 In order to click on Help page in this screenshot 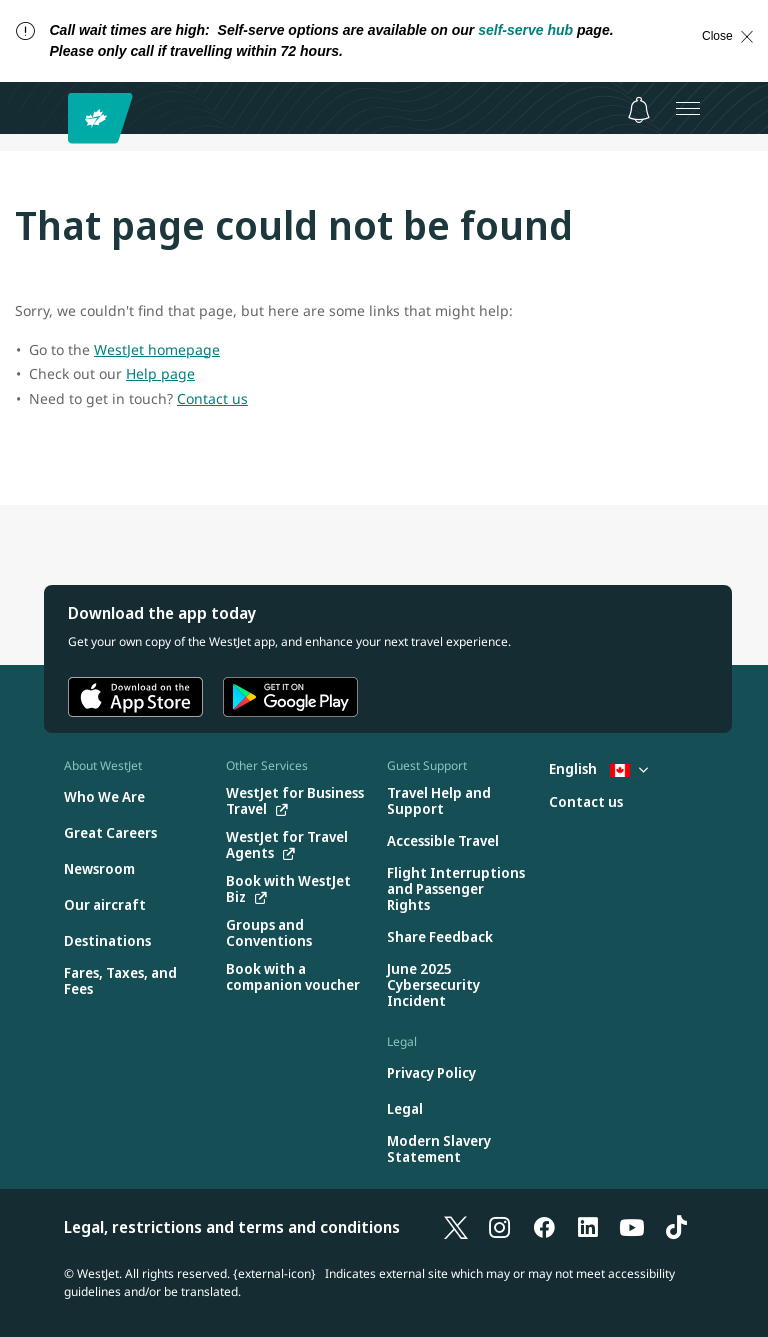, I will do `click(160, 373)`.